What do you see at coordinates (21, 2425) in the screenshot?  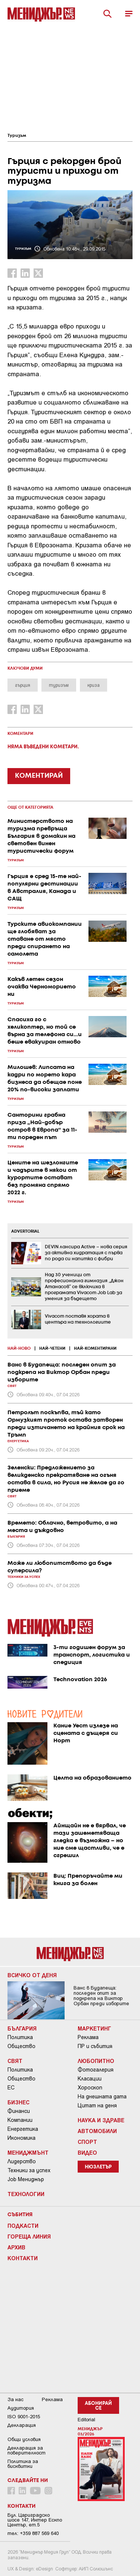 I see `Декларация` at bounding box center [21, 2425].